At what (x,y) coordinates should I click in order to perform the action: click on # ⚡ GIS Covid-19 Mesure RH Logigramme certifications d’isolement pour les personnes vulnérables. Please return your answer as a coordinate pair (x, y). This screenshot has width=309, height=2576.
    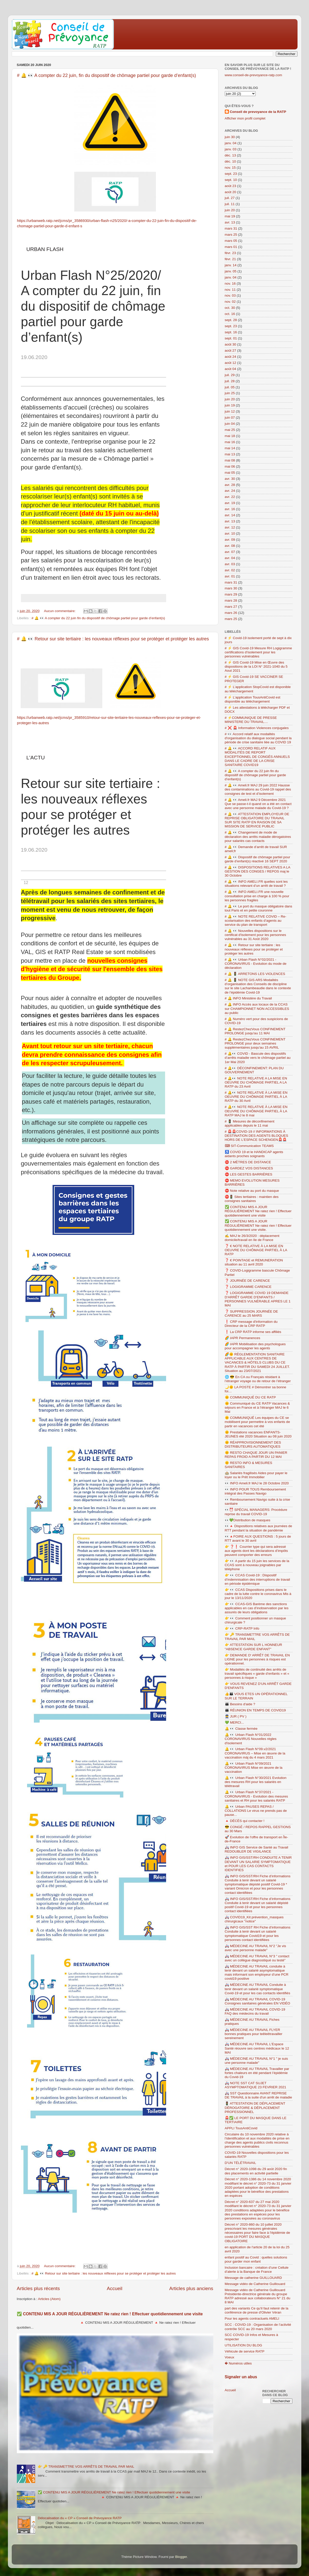
    Looking at the image, I should click on (258, 652).